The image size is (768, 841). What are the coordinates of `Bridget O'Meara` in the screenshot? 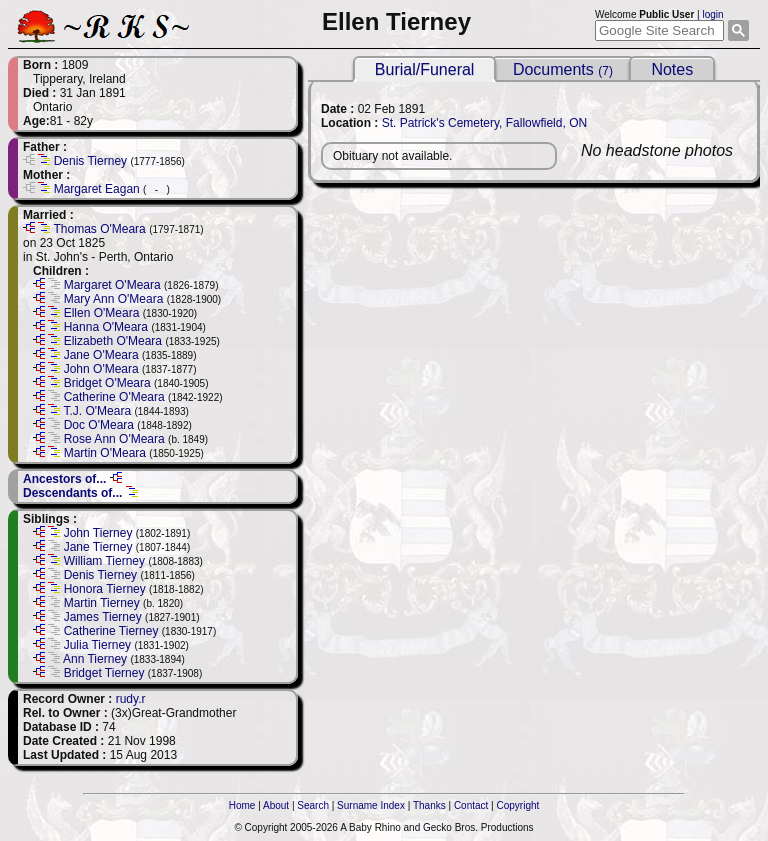 It's located at (107, 383).